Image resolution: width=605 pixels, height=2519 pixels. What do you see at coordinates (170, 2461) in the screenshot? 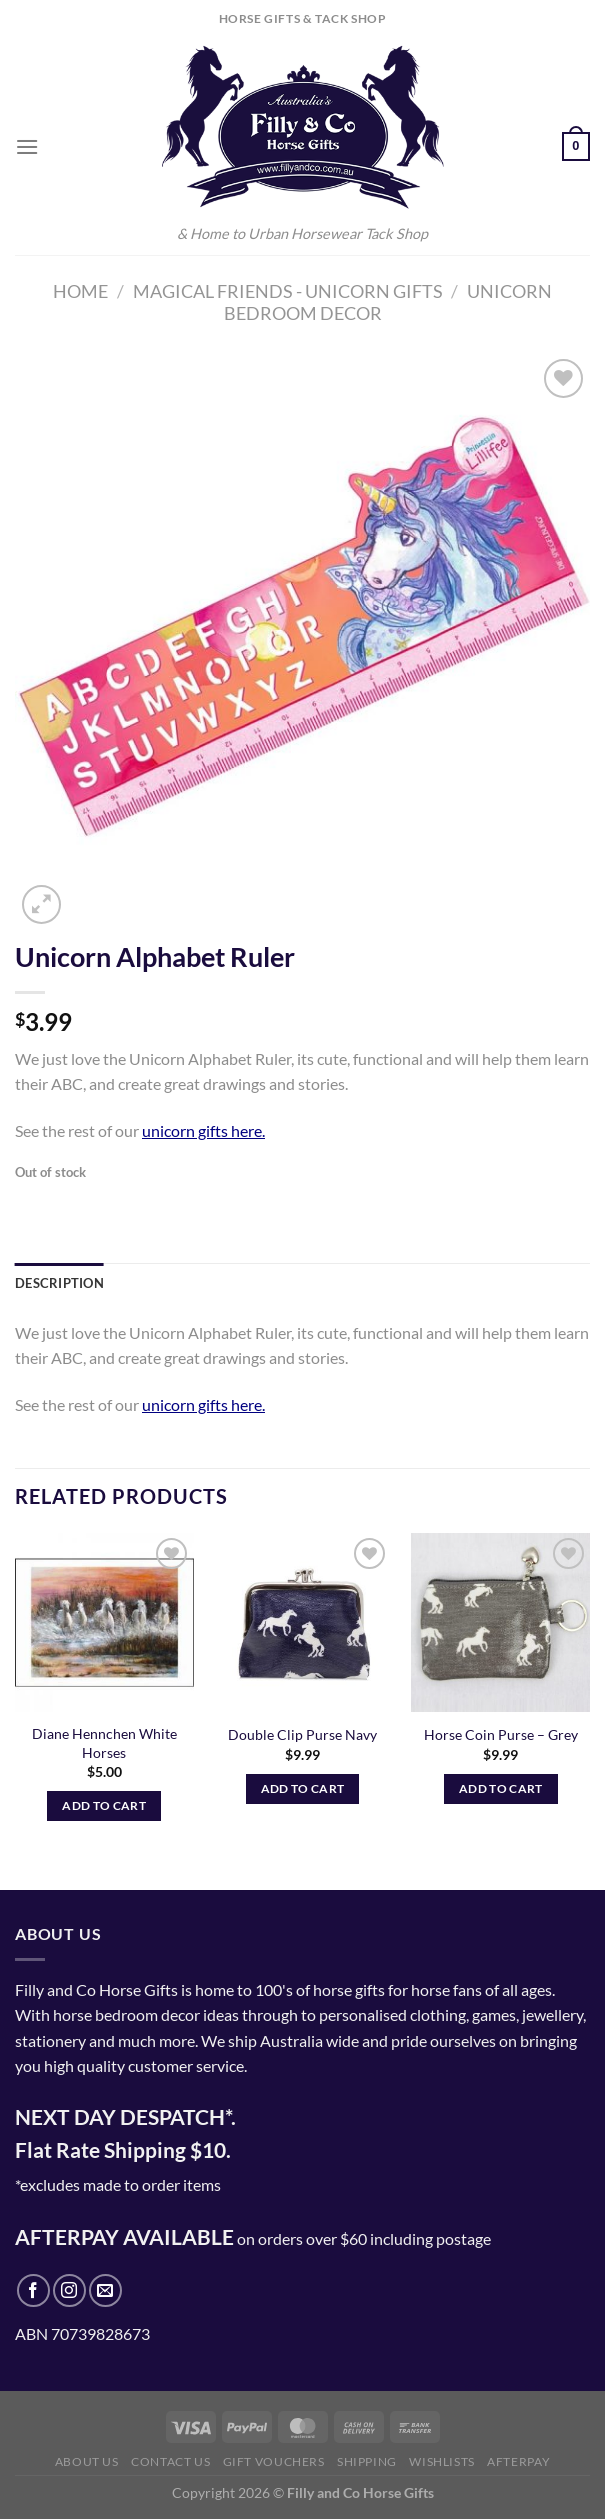
I see `Contact Us` at bounding box center [170, 2461].